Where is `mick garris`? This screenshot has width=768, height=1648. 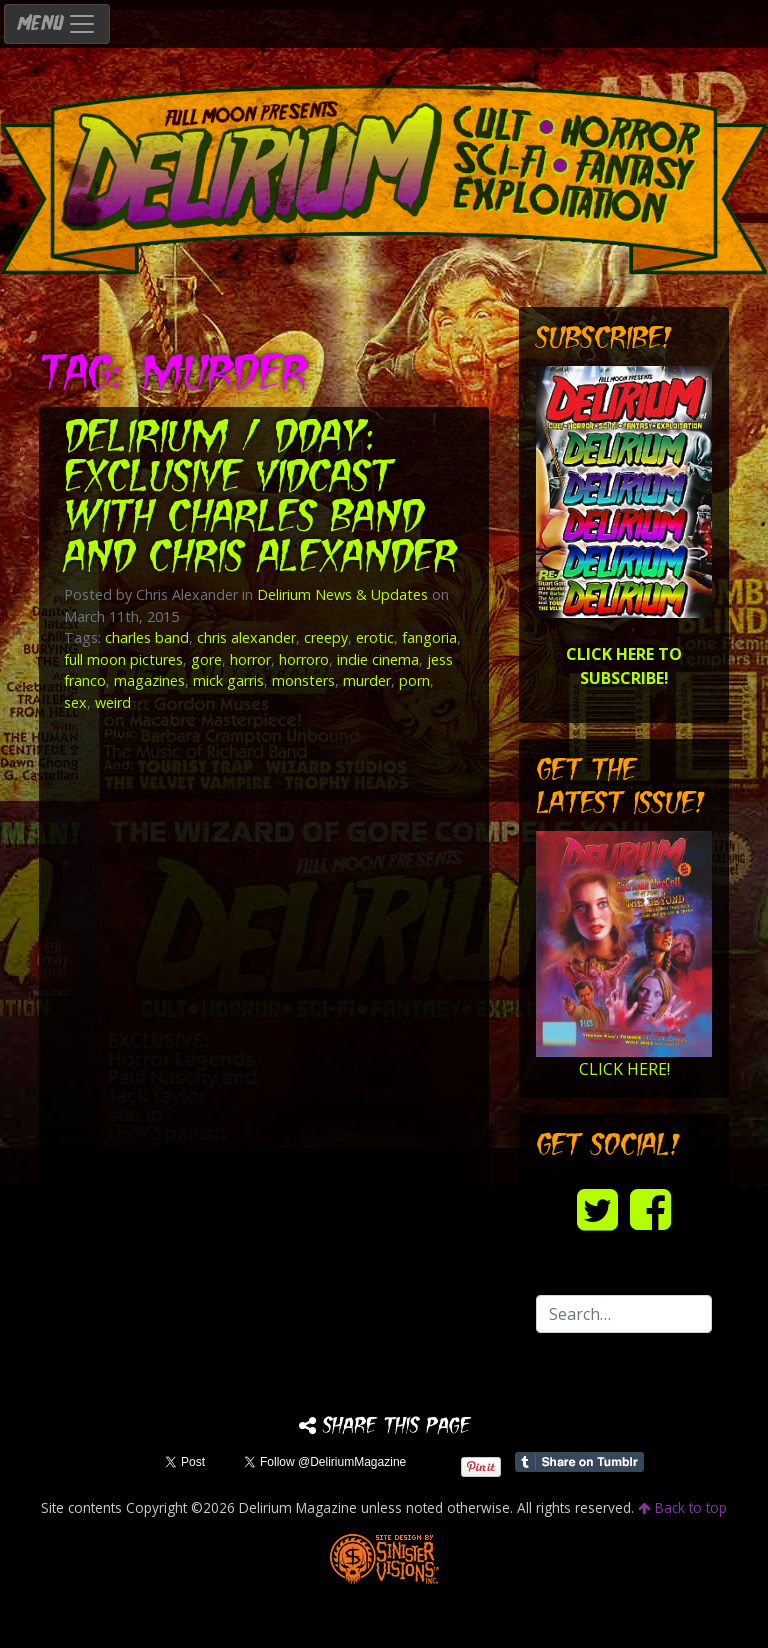 mick garris is located at coordinates (228, 680).